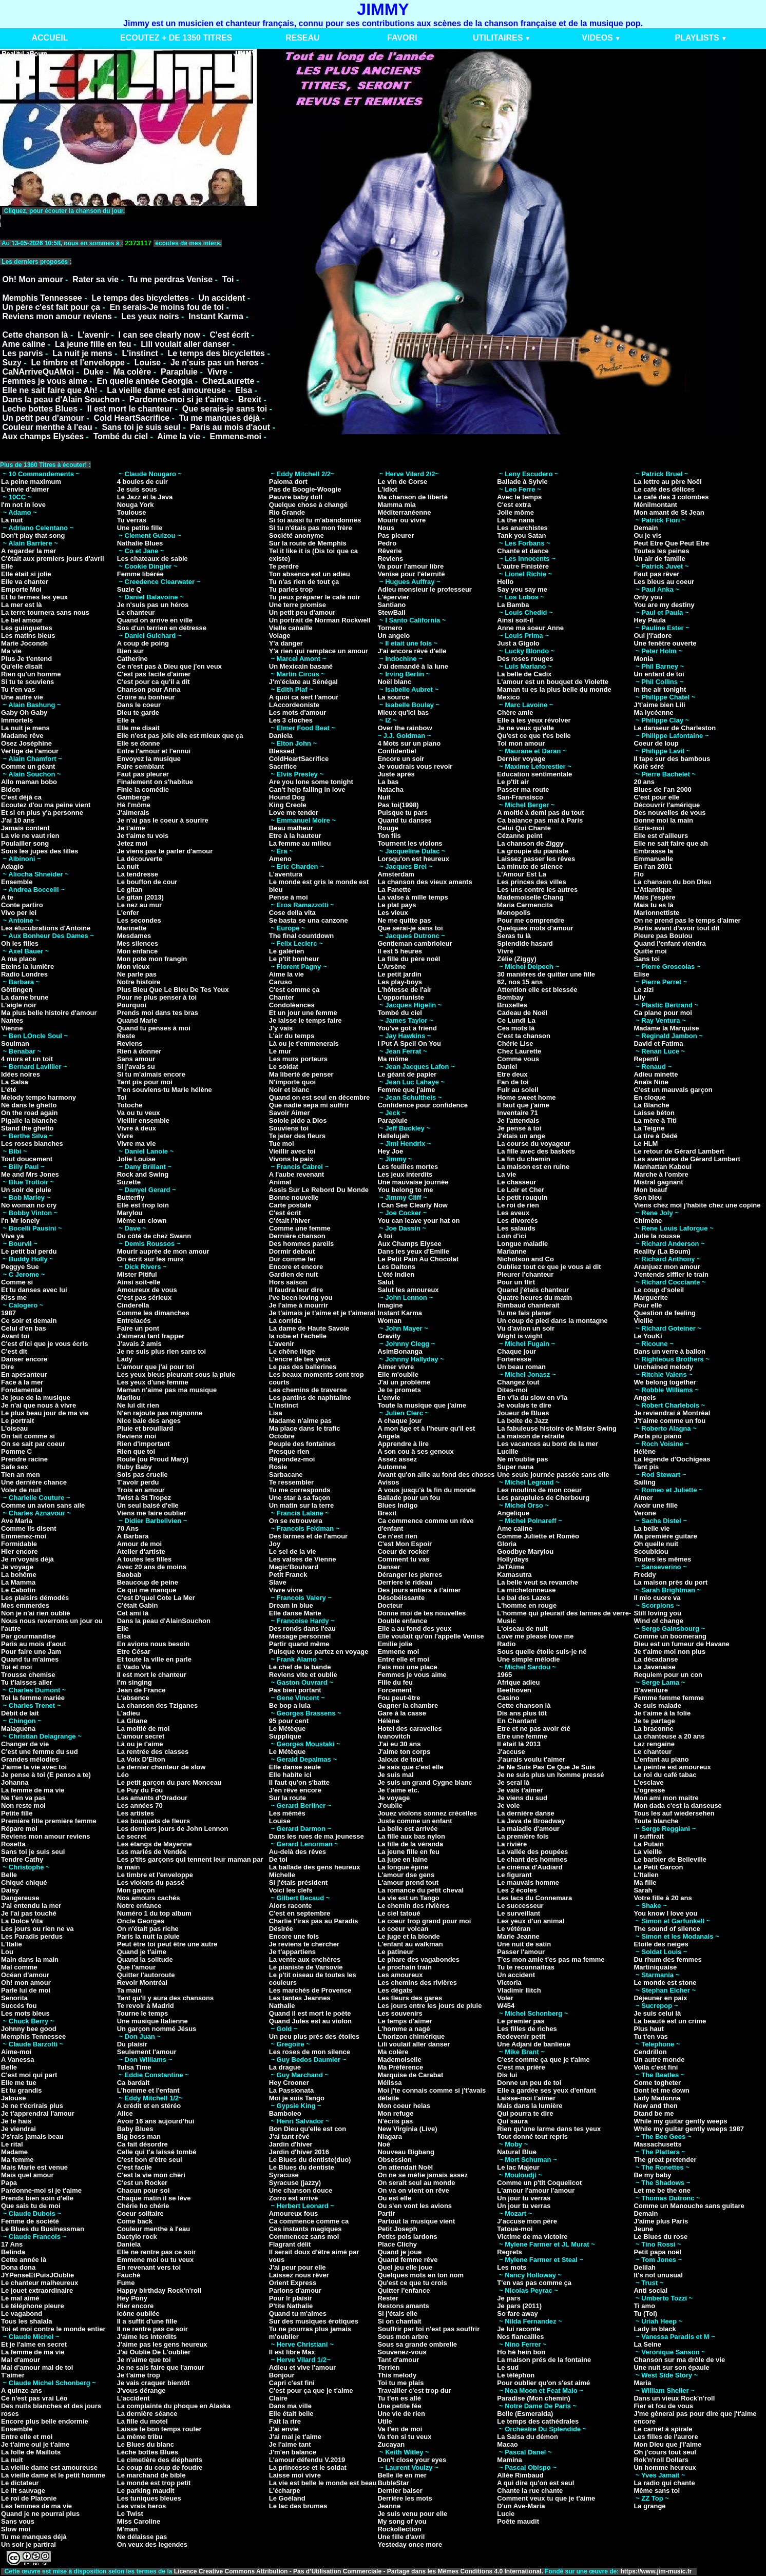  I want to click on Hotel des caravelles, so click(409, 1728).